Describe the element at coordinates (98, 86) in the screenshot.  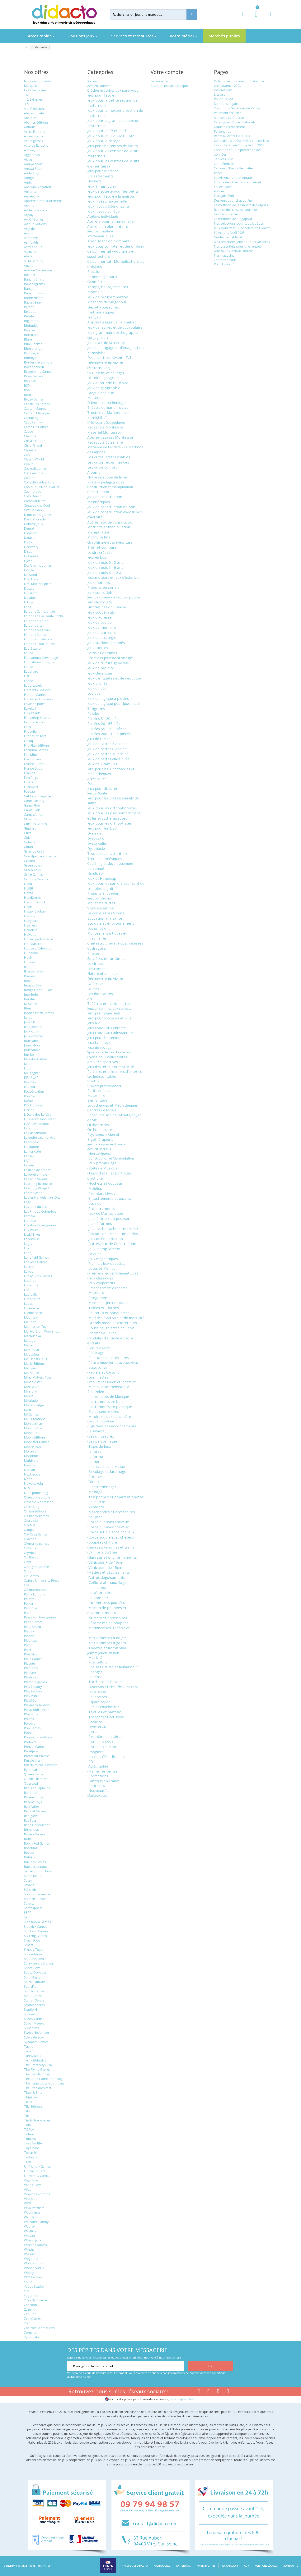
I see `Accueil Didacto` at that location.